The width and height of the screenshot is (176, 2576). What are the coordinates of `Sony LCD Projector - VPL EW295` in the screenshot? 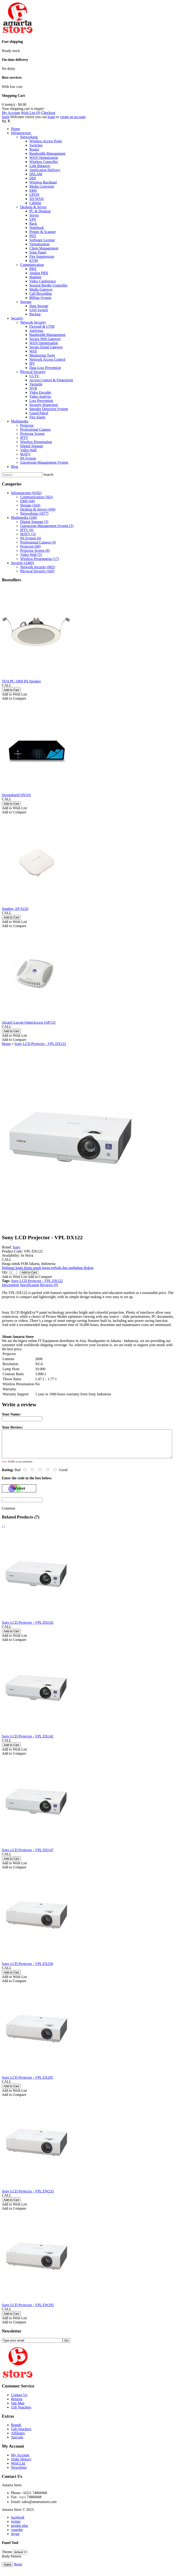 It's located at (28, 2310).